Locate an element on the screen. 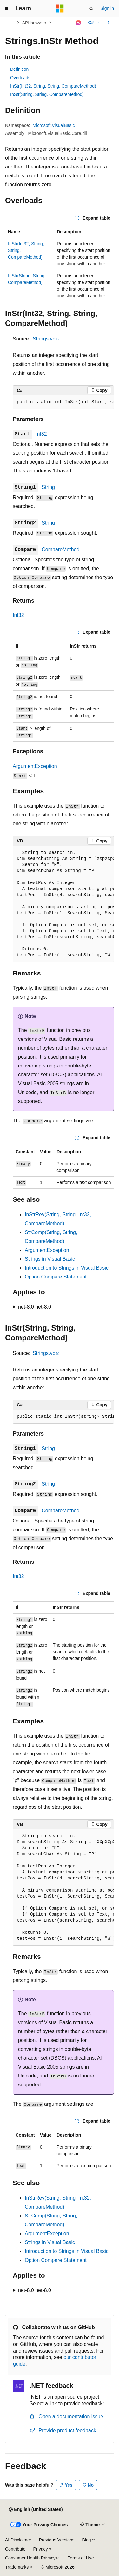 The image size is (119, 2576). [Content language selector. Currently set to English (United States).] is located at coordinates (35, 2510).